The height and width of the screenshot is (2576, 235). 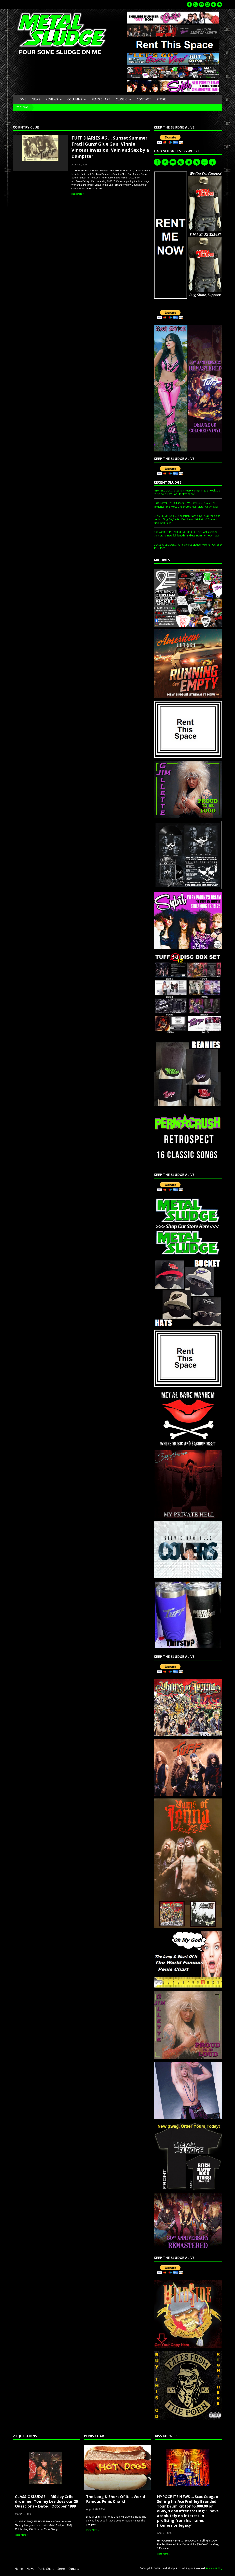 What do you see at coordinates (21, 2535) in the screenshot?
I see `Read More » [Read more about CLASSIC SLUDGE … Mötley Crüe drummer Tommy Lee does our 20 Questions – Dated: October 1999]` at bounding box center [21, 2535].